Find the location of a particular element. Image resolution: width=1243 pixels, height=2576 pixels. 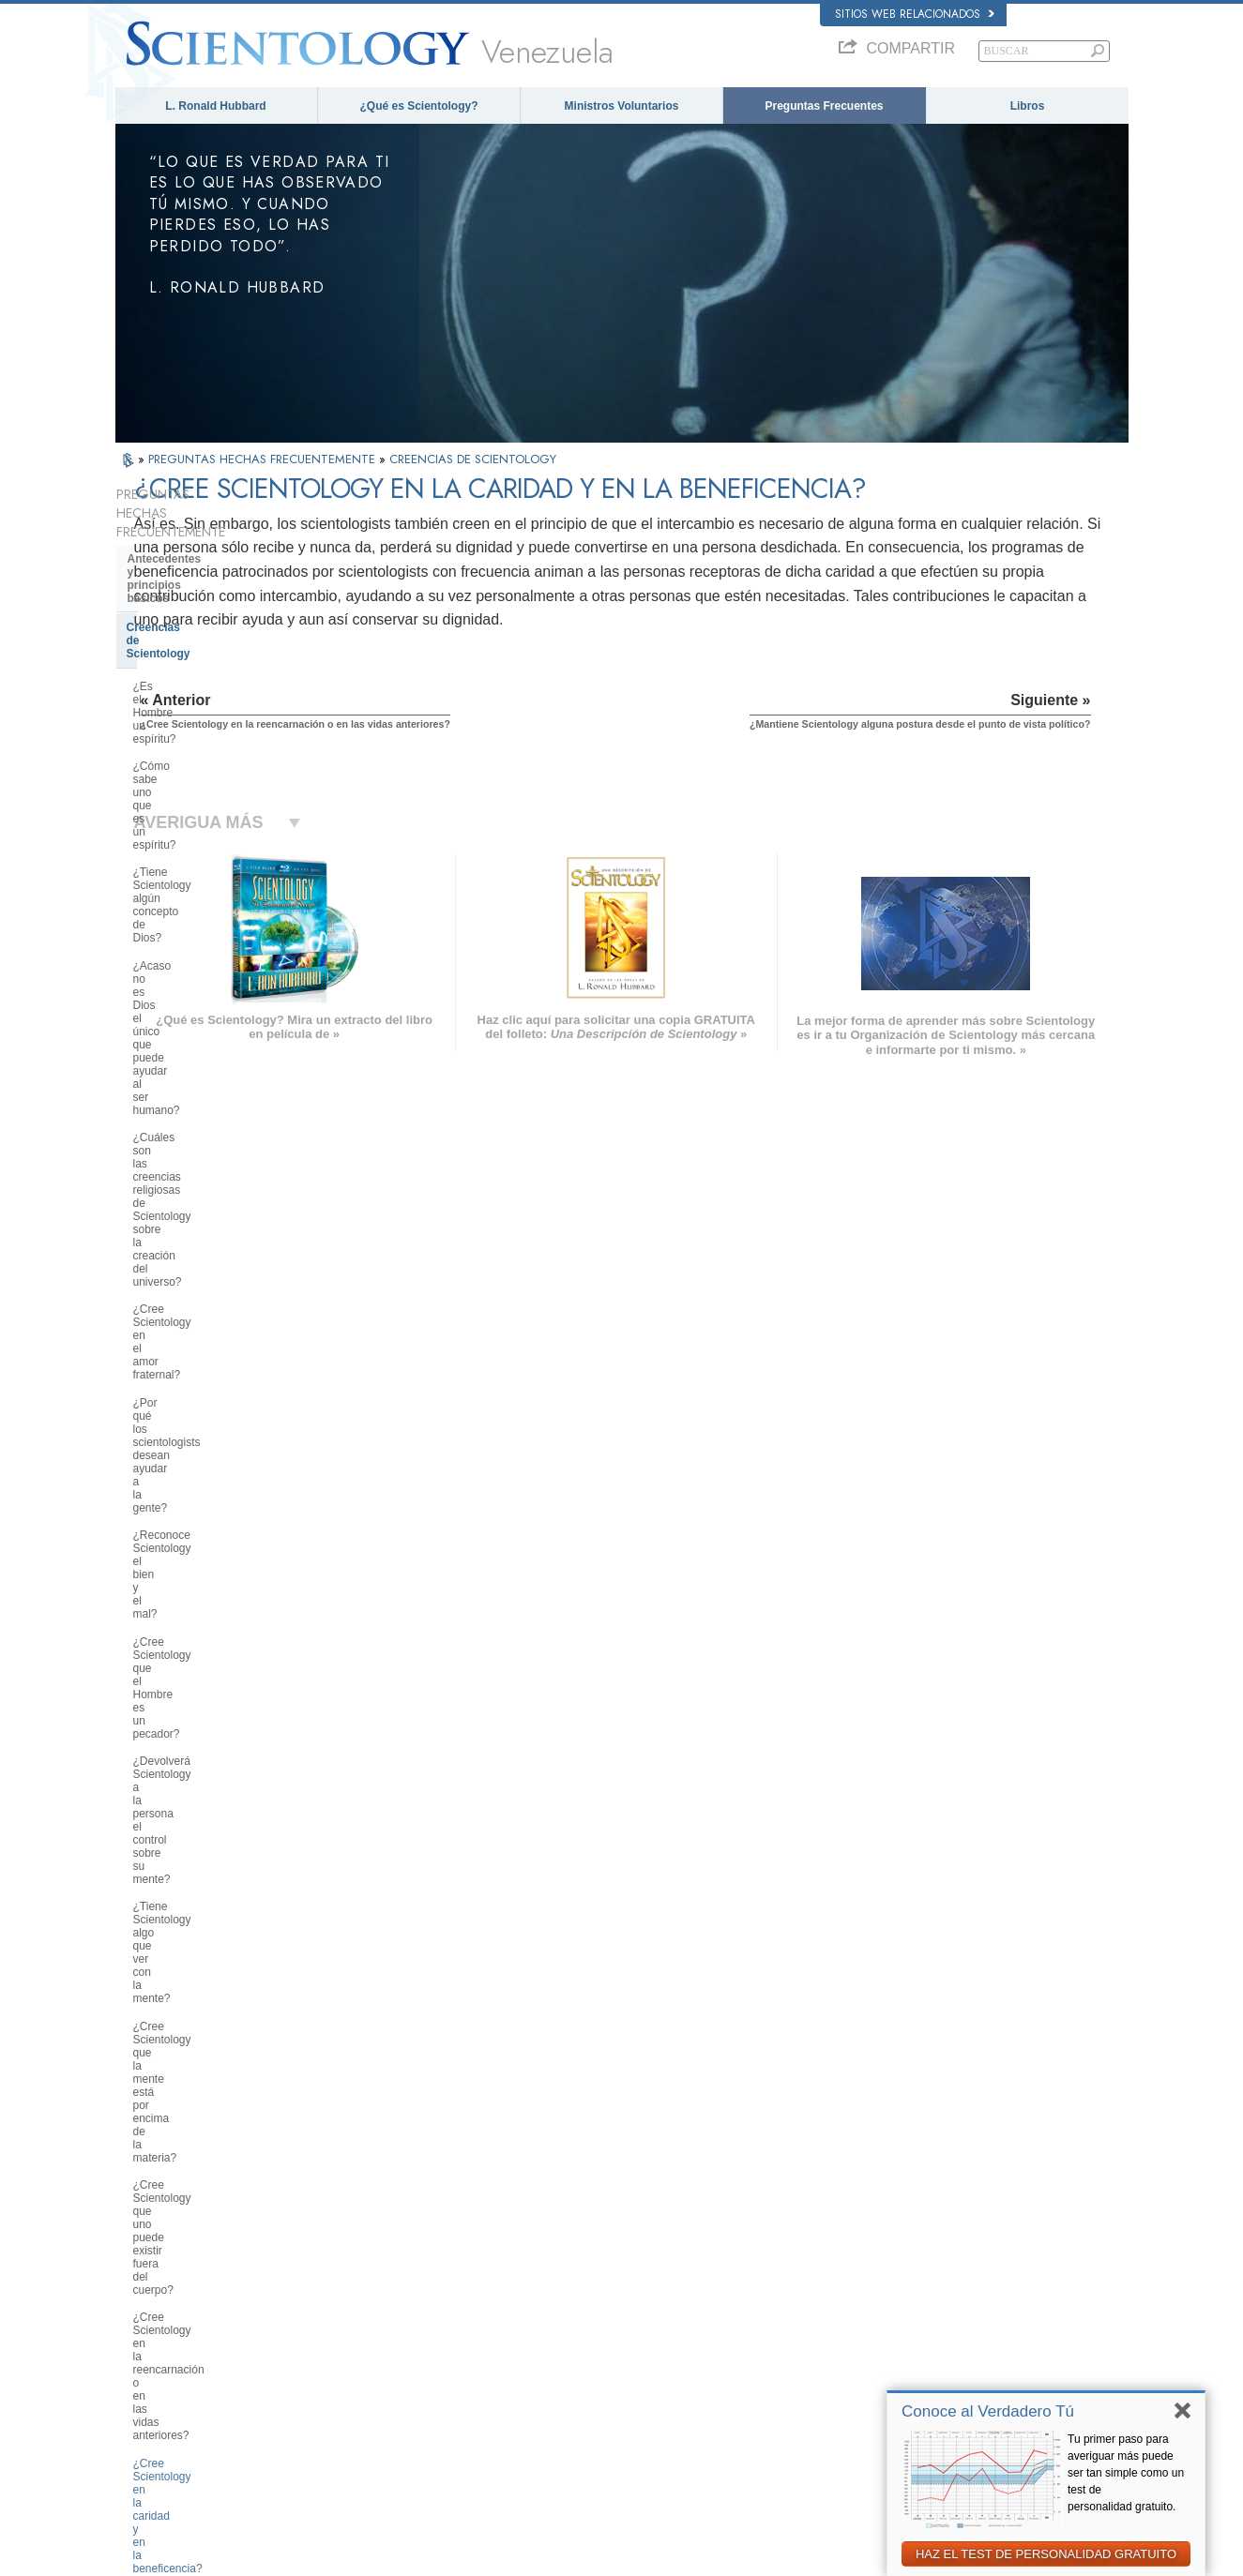

Fundador de Scientology is located at coordinates (195, 1552).